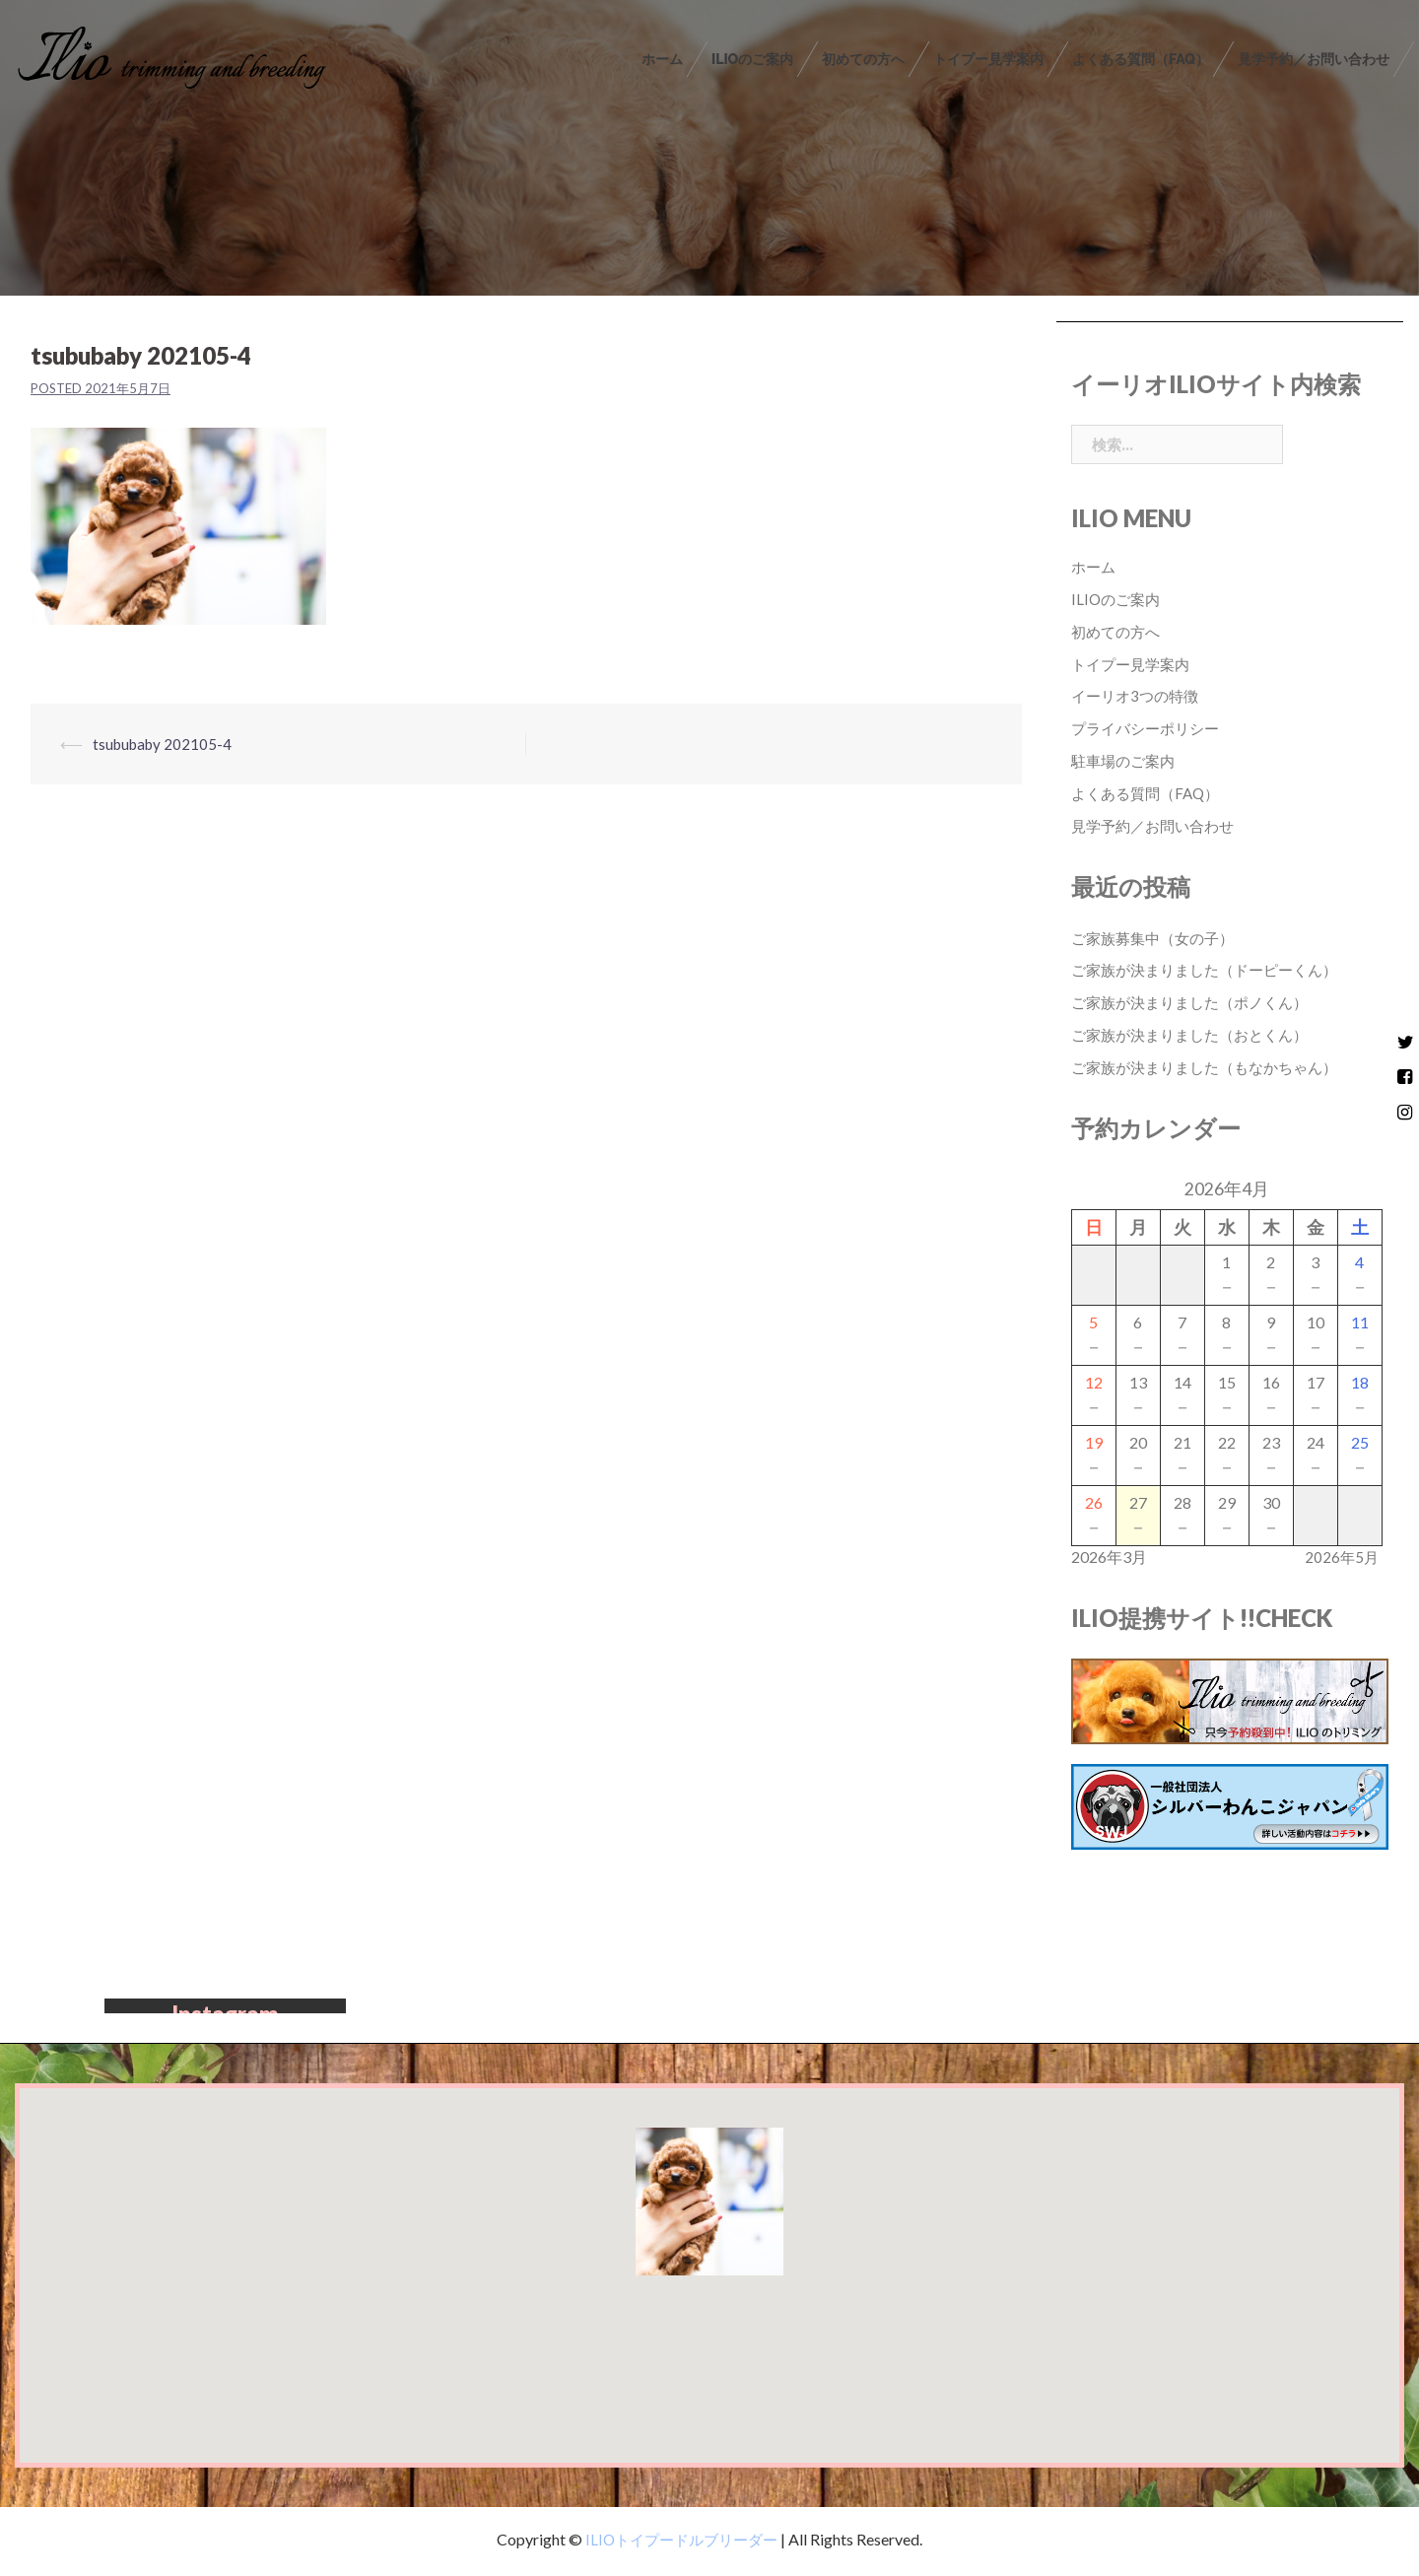  I want to click on よくある質問（FAQ）, so click(1140, 59).